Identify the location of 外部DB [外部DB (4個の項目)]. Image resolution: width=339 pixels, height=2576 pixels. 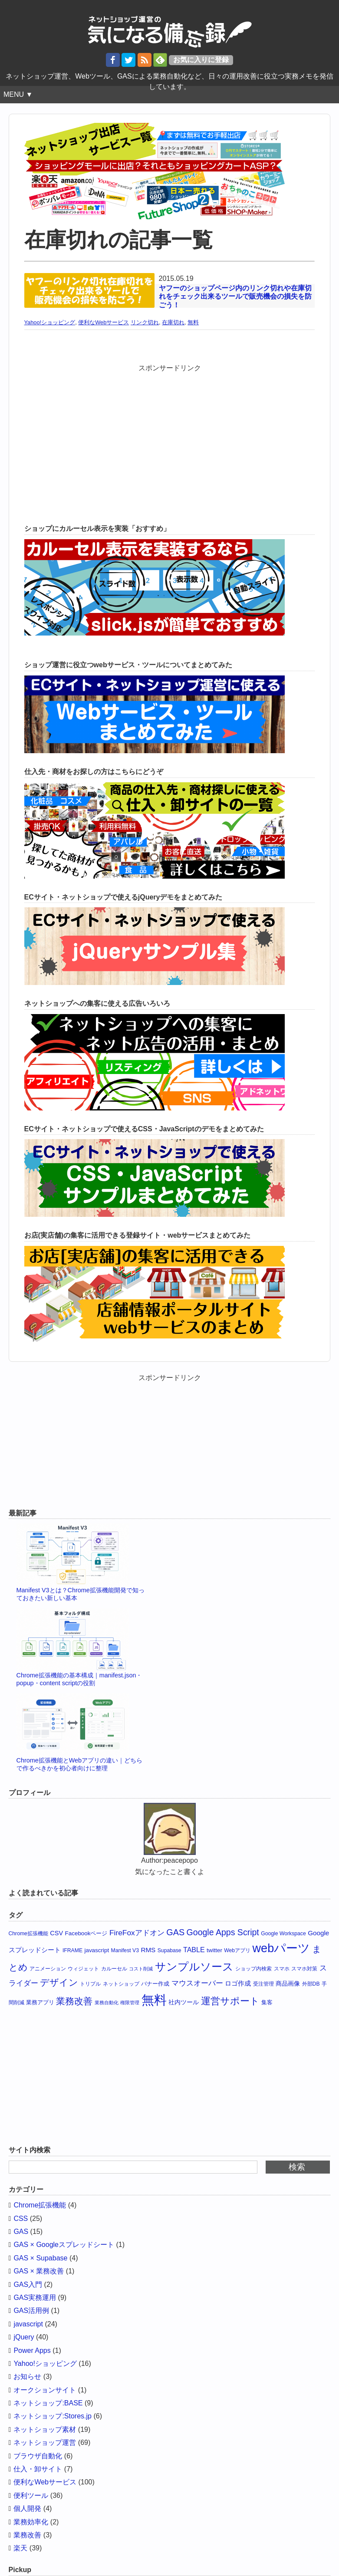
(311, 1984).